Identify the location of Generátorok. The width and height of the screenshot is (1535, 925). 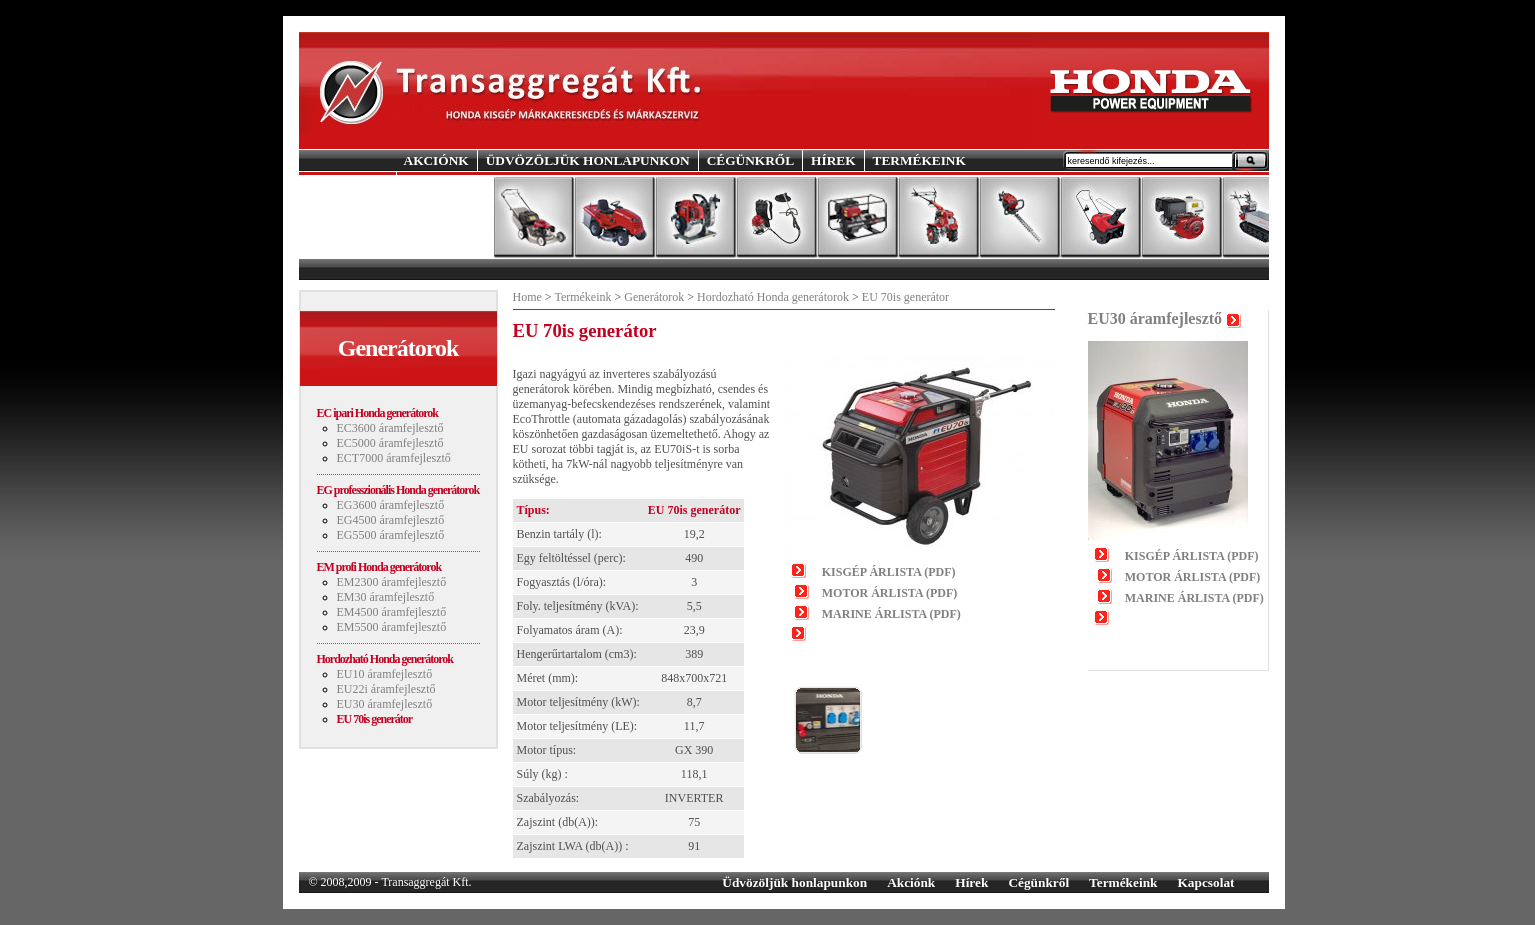
(654, 297).